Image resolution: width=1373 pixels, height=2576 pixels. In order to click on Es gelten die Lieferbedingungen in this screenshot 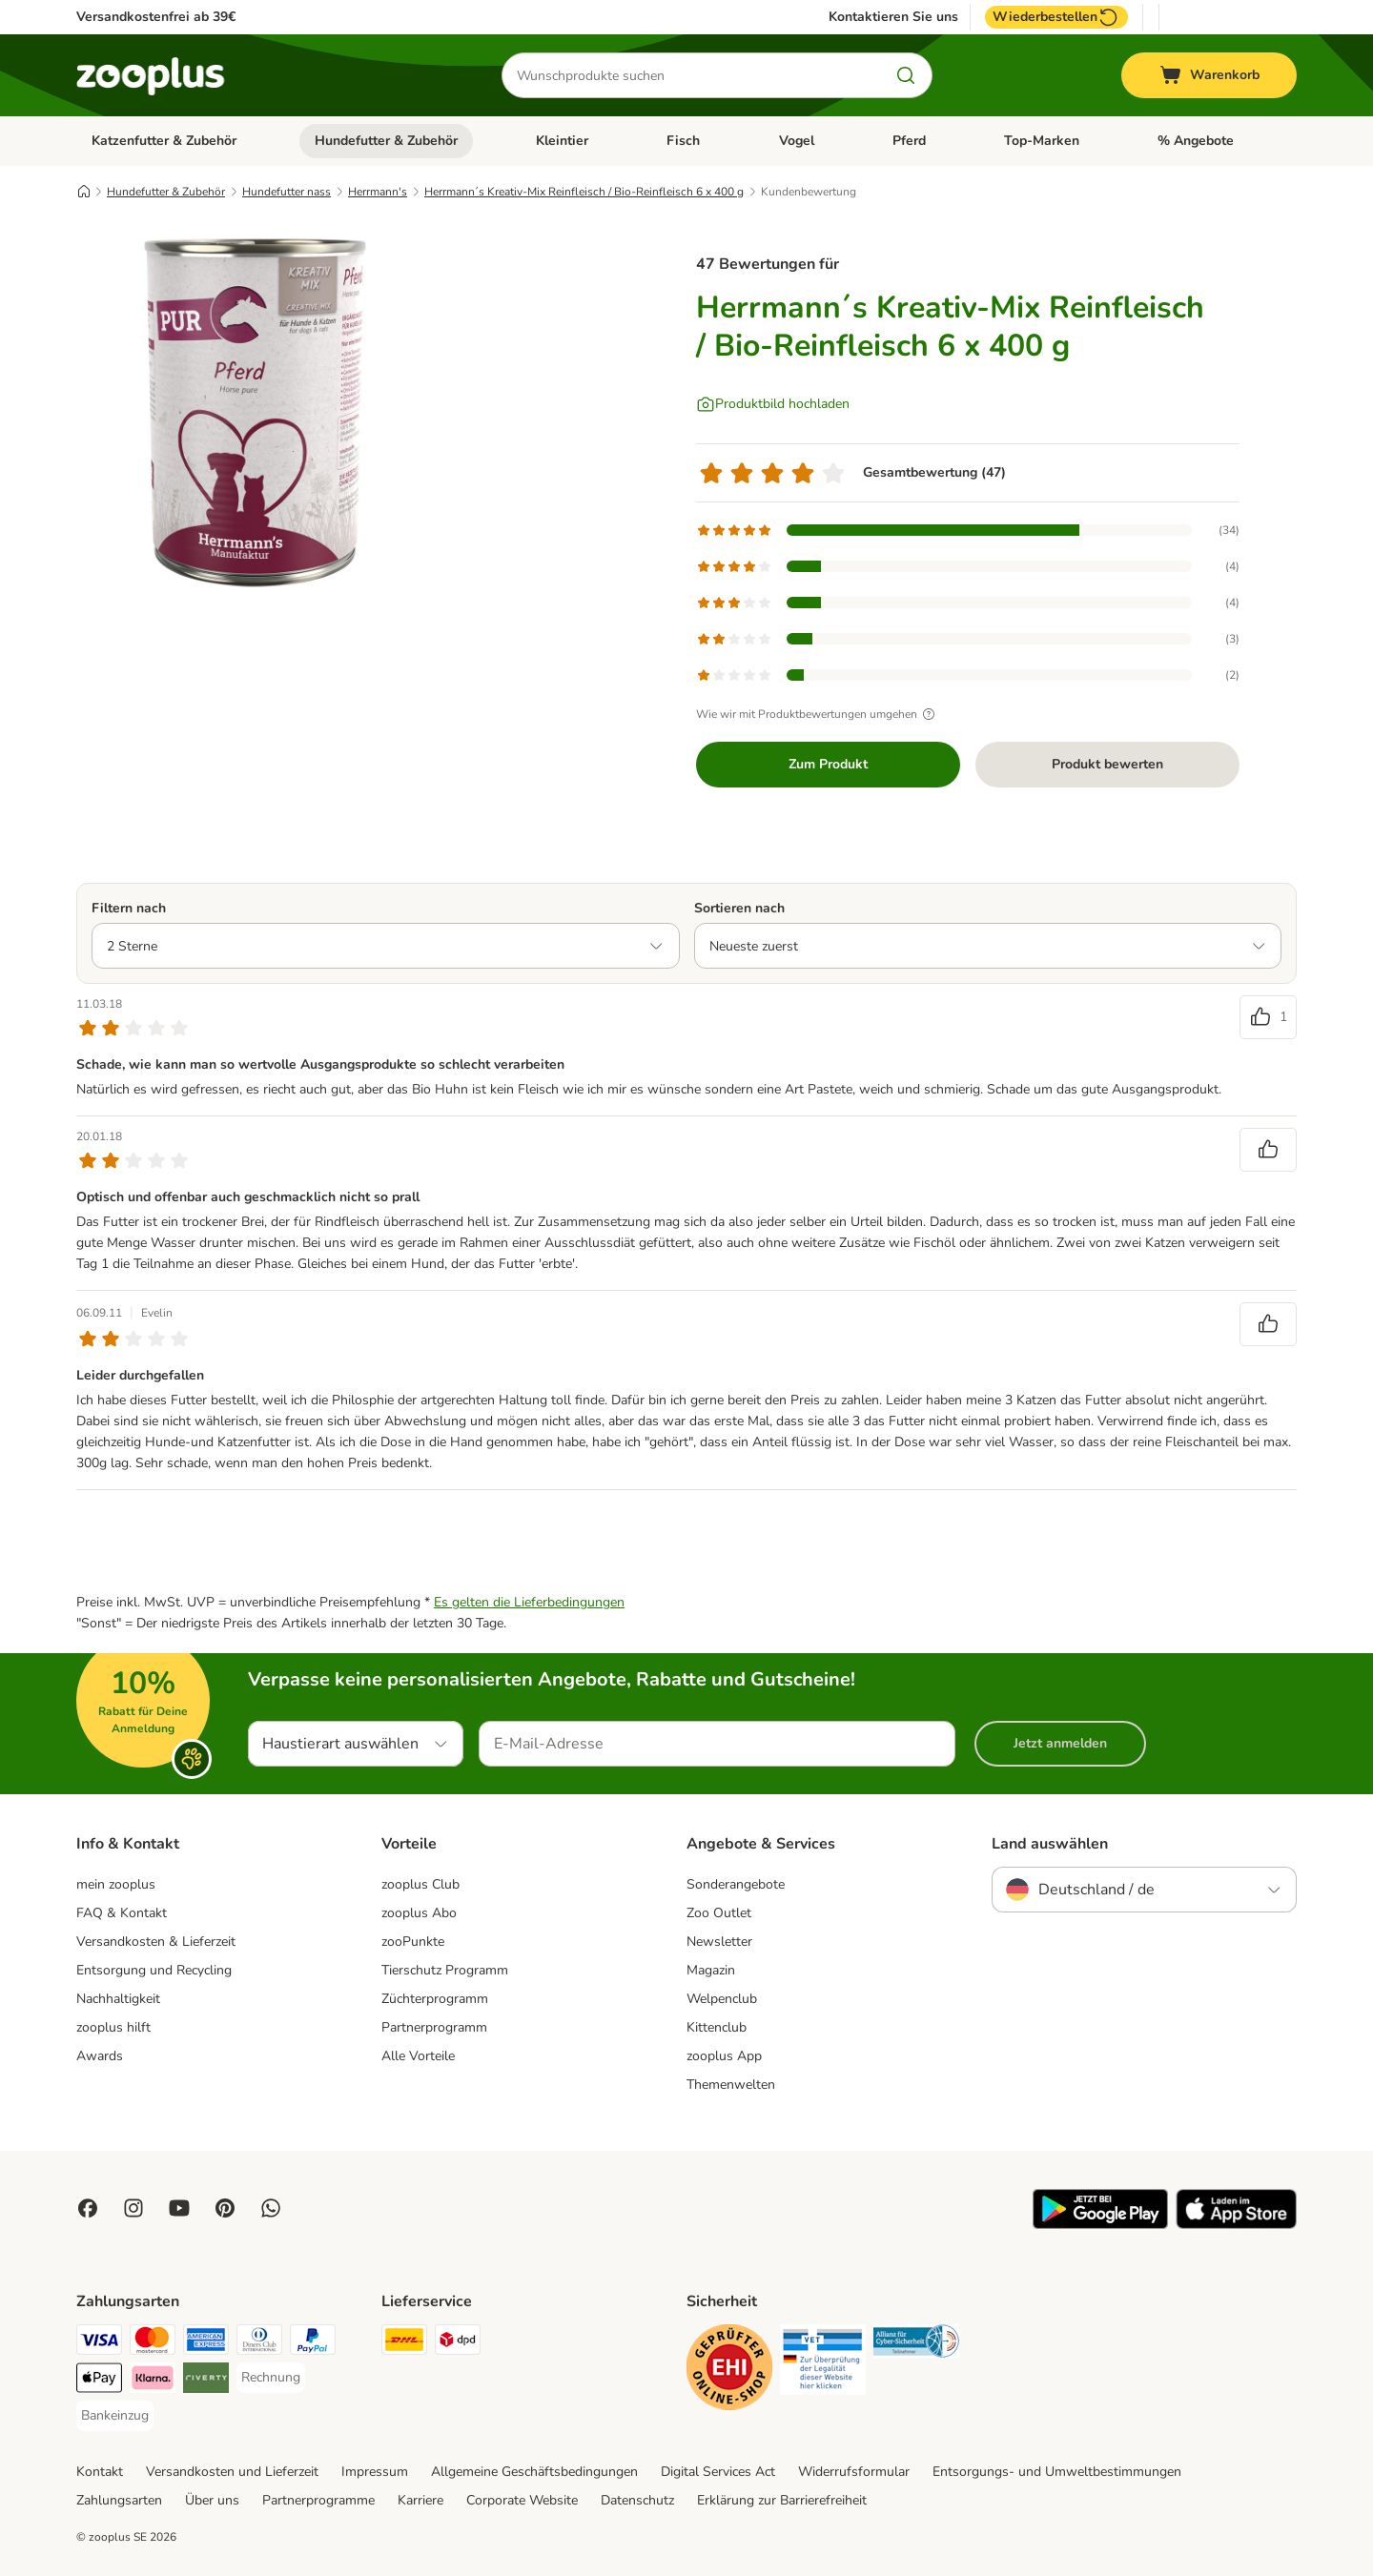, I will do `click(529, 1602)`.